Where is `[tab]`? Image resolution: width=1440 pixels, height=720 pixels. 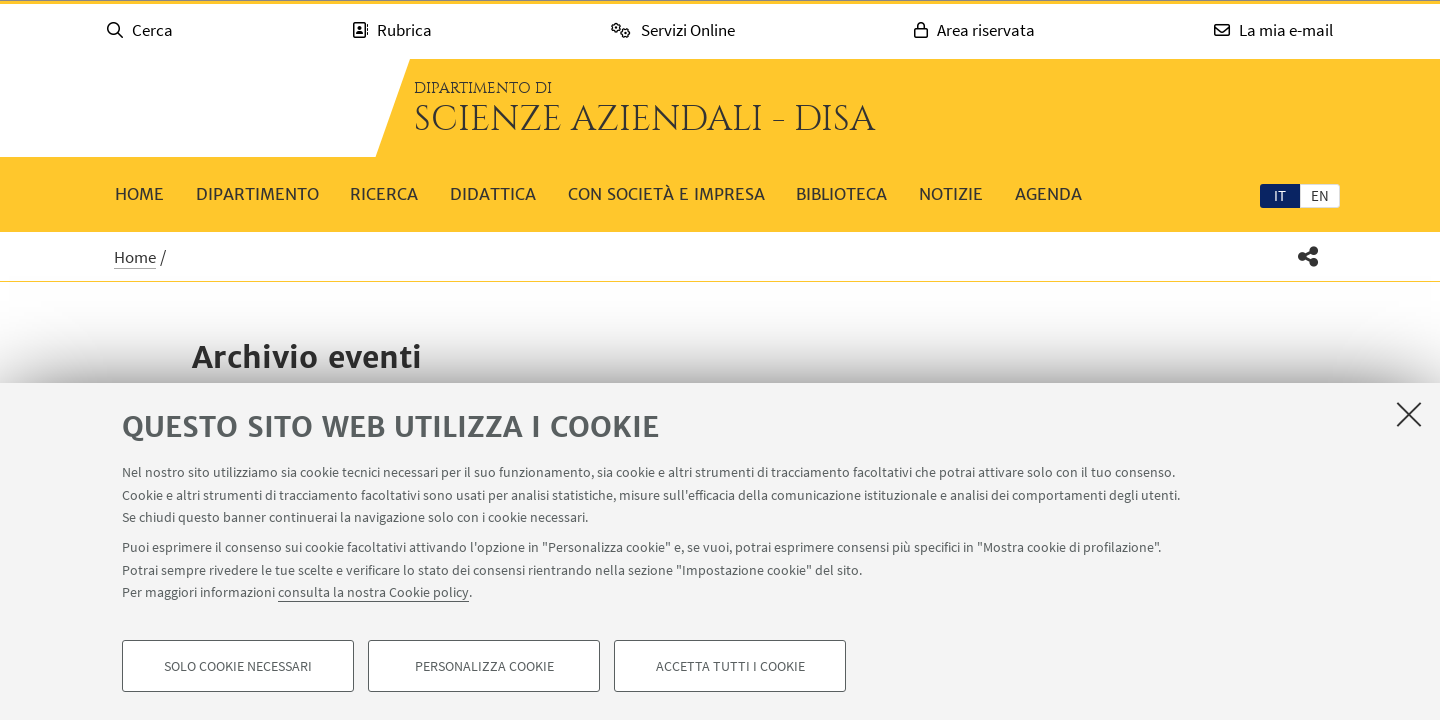
[tab] is located at coordinates (1280, 195).